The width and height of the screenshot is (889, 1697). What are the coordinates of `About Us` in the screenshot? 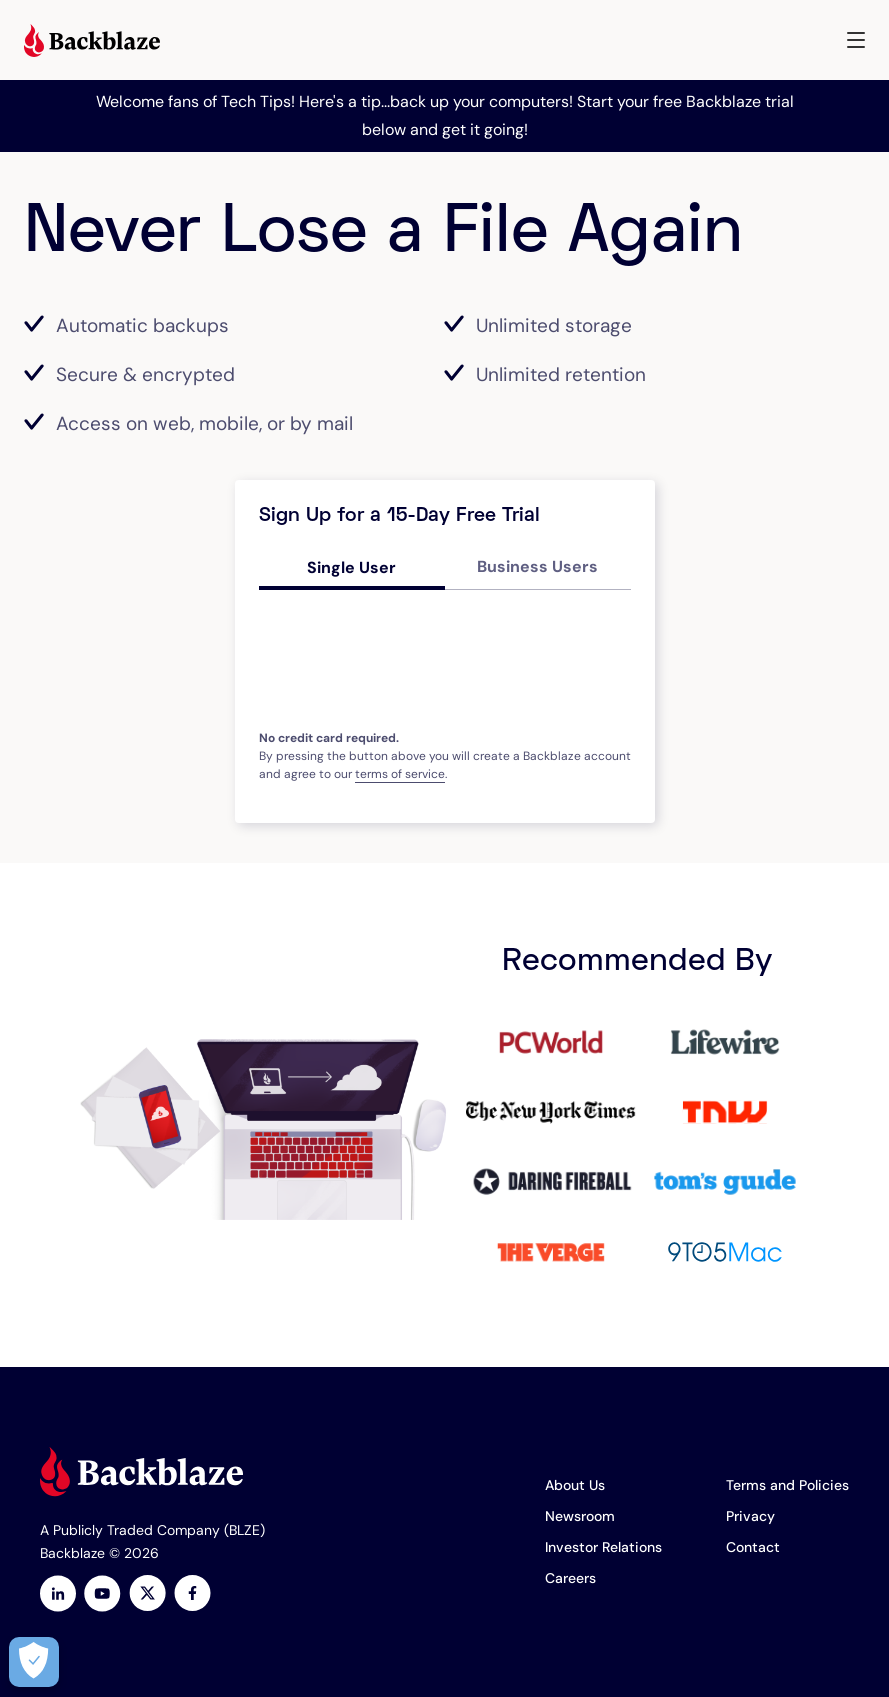 It's located at (575, 1485).